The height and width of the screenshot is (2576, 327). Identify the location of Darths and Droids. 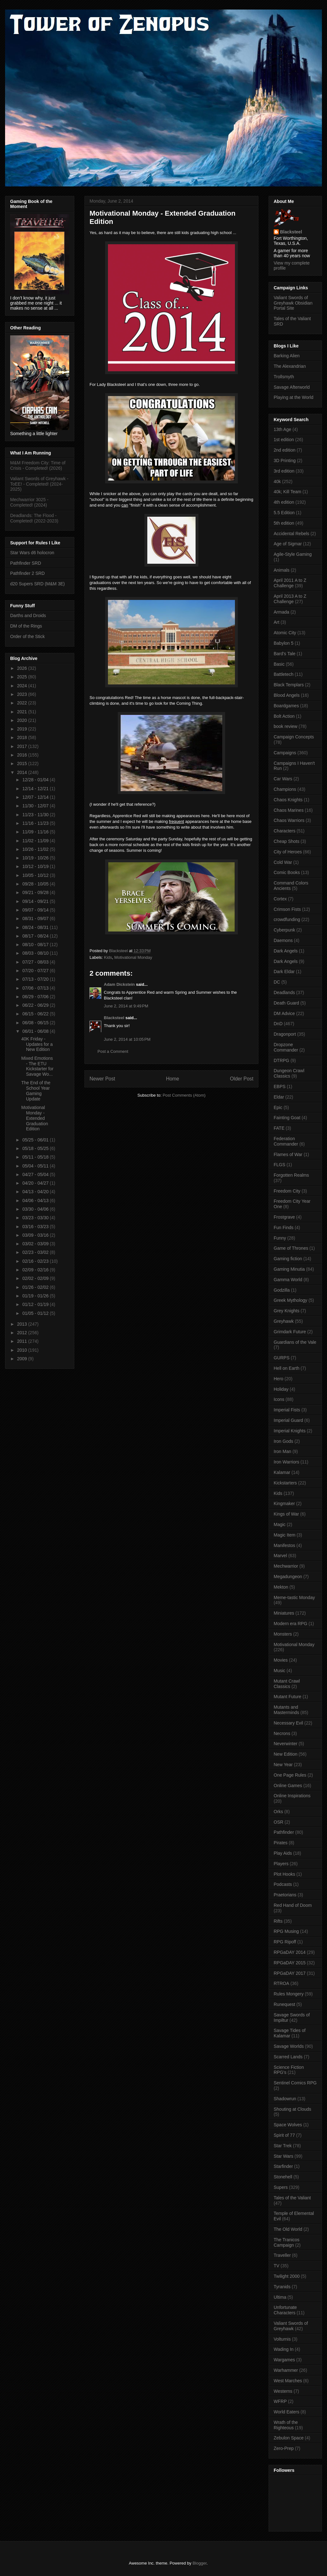
(28, 615).